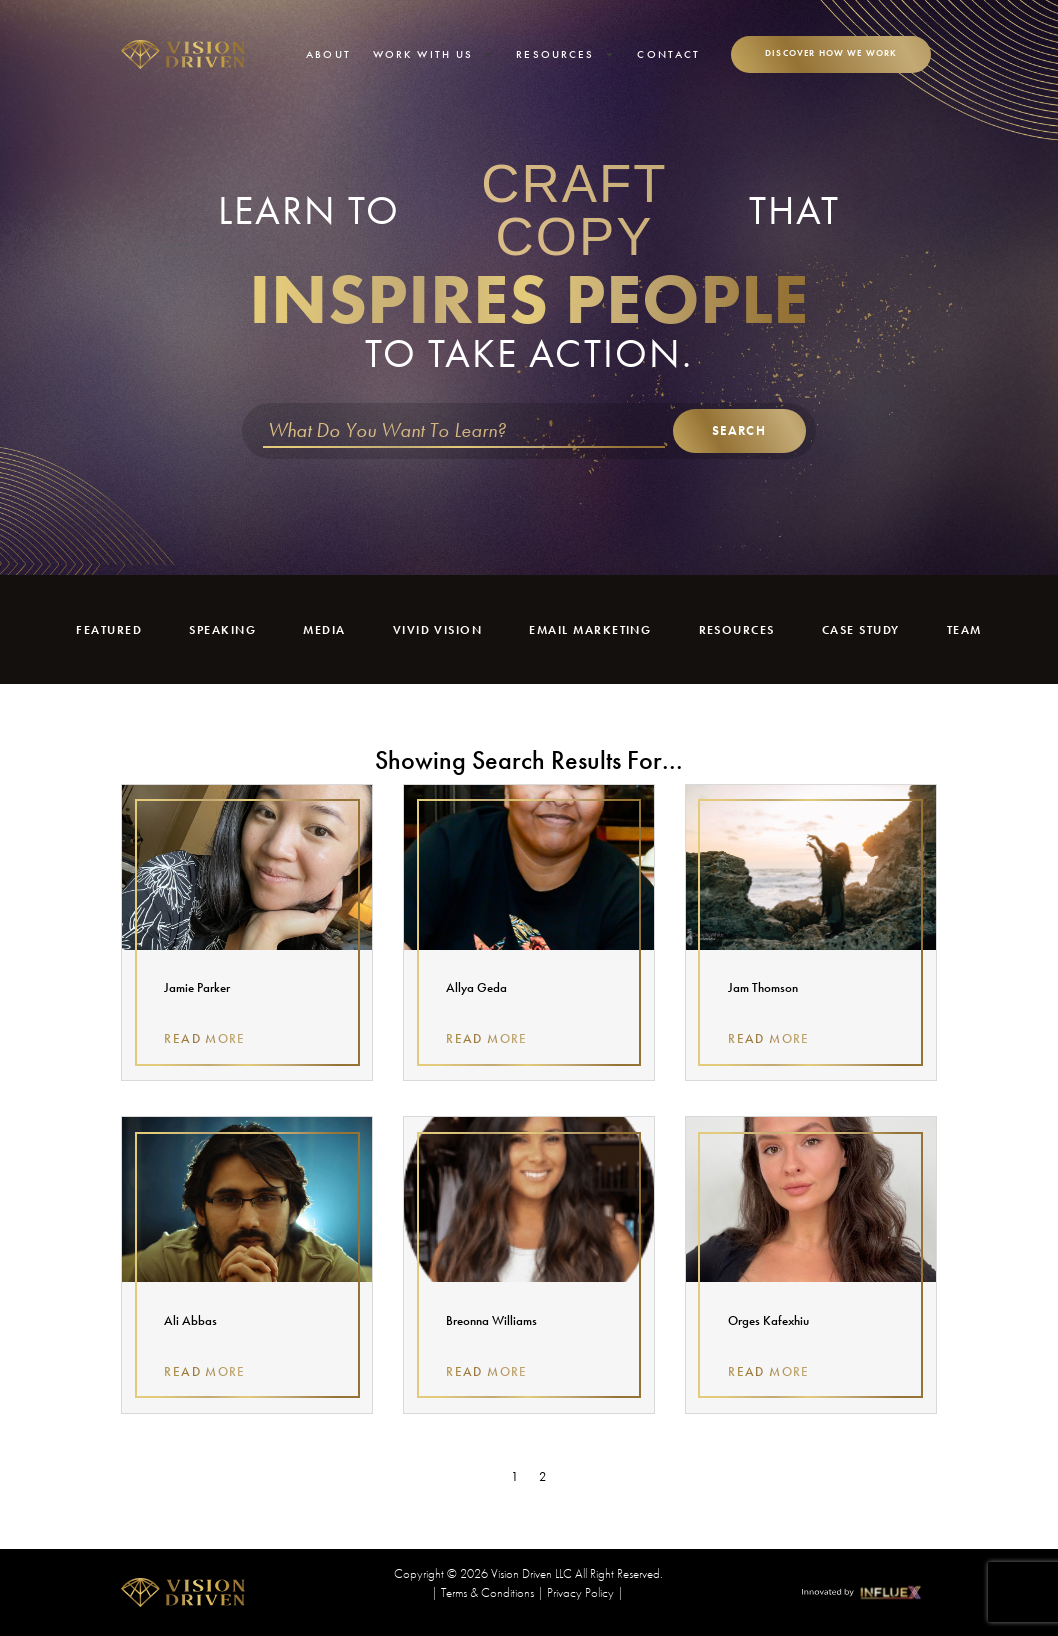 The image size is (1058, 1636). What do you see at coordinates (763, 987) in the screenshot?
I see `Jam Thomson` at bounding box center [763, 987].